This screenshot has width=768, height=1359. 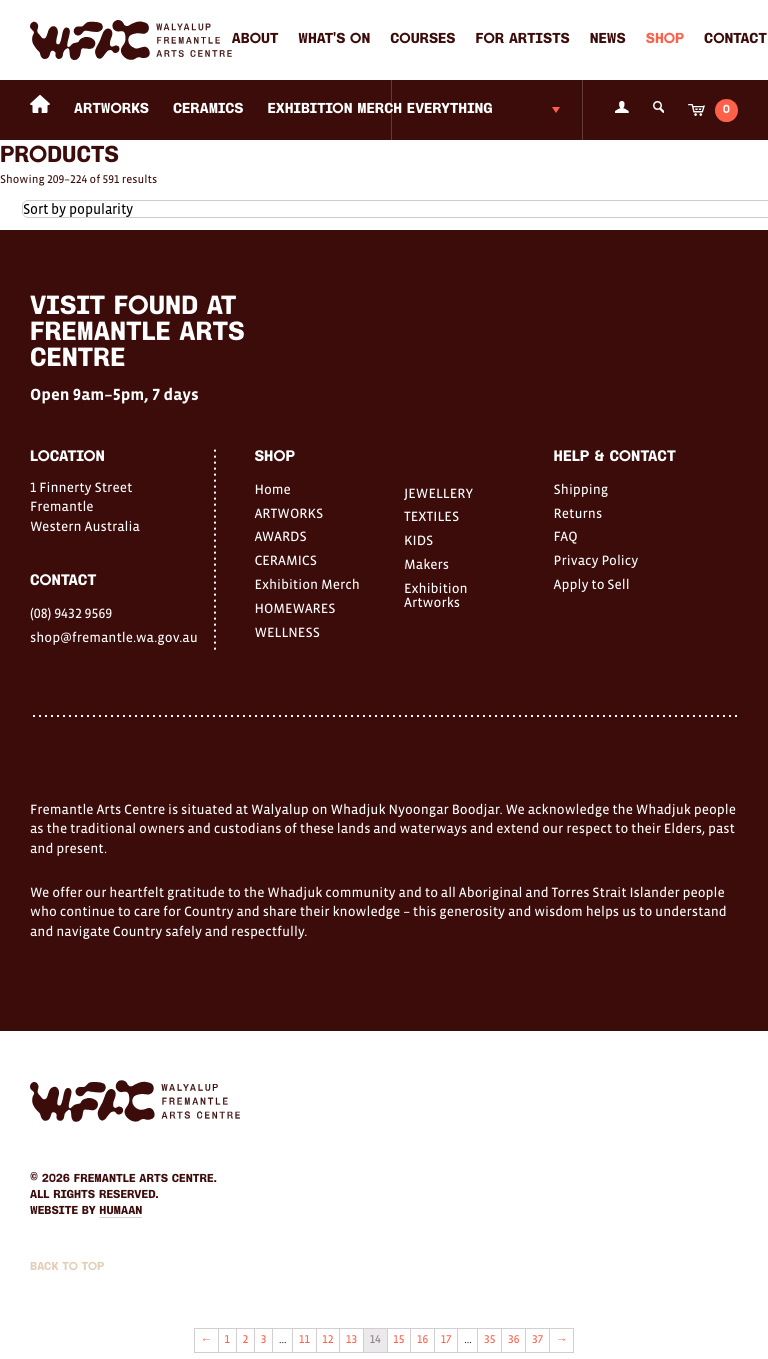 What do you see at coordinates (438, 493) in the screenshot?
I see `JEWELLERY` at bounding box center [438, 493].